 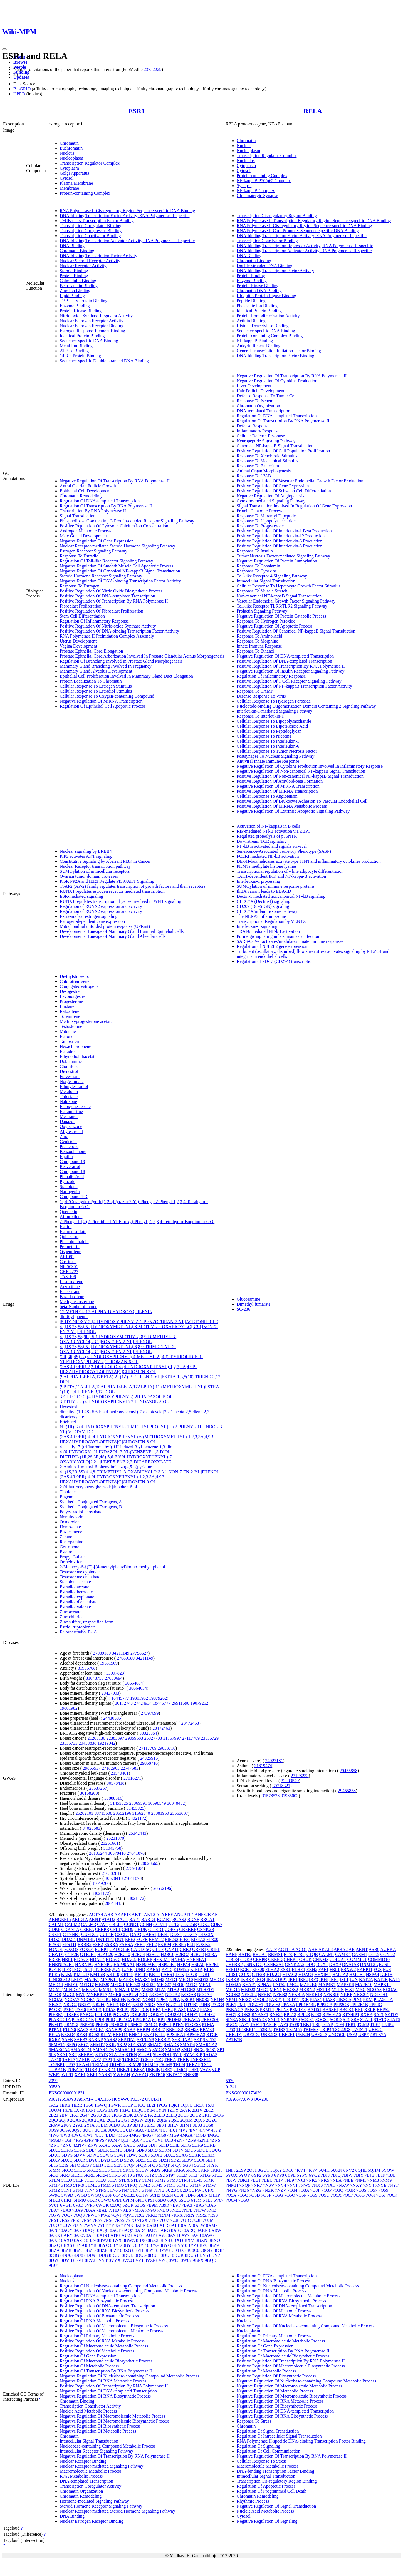 I want to click on EGFR, so click(x=142, y=1939).